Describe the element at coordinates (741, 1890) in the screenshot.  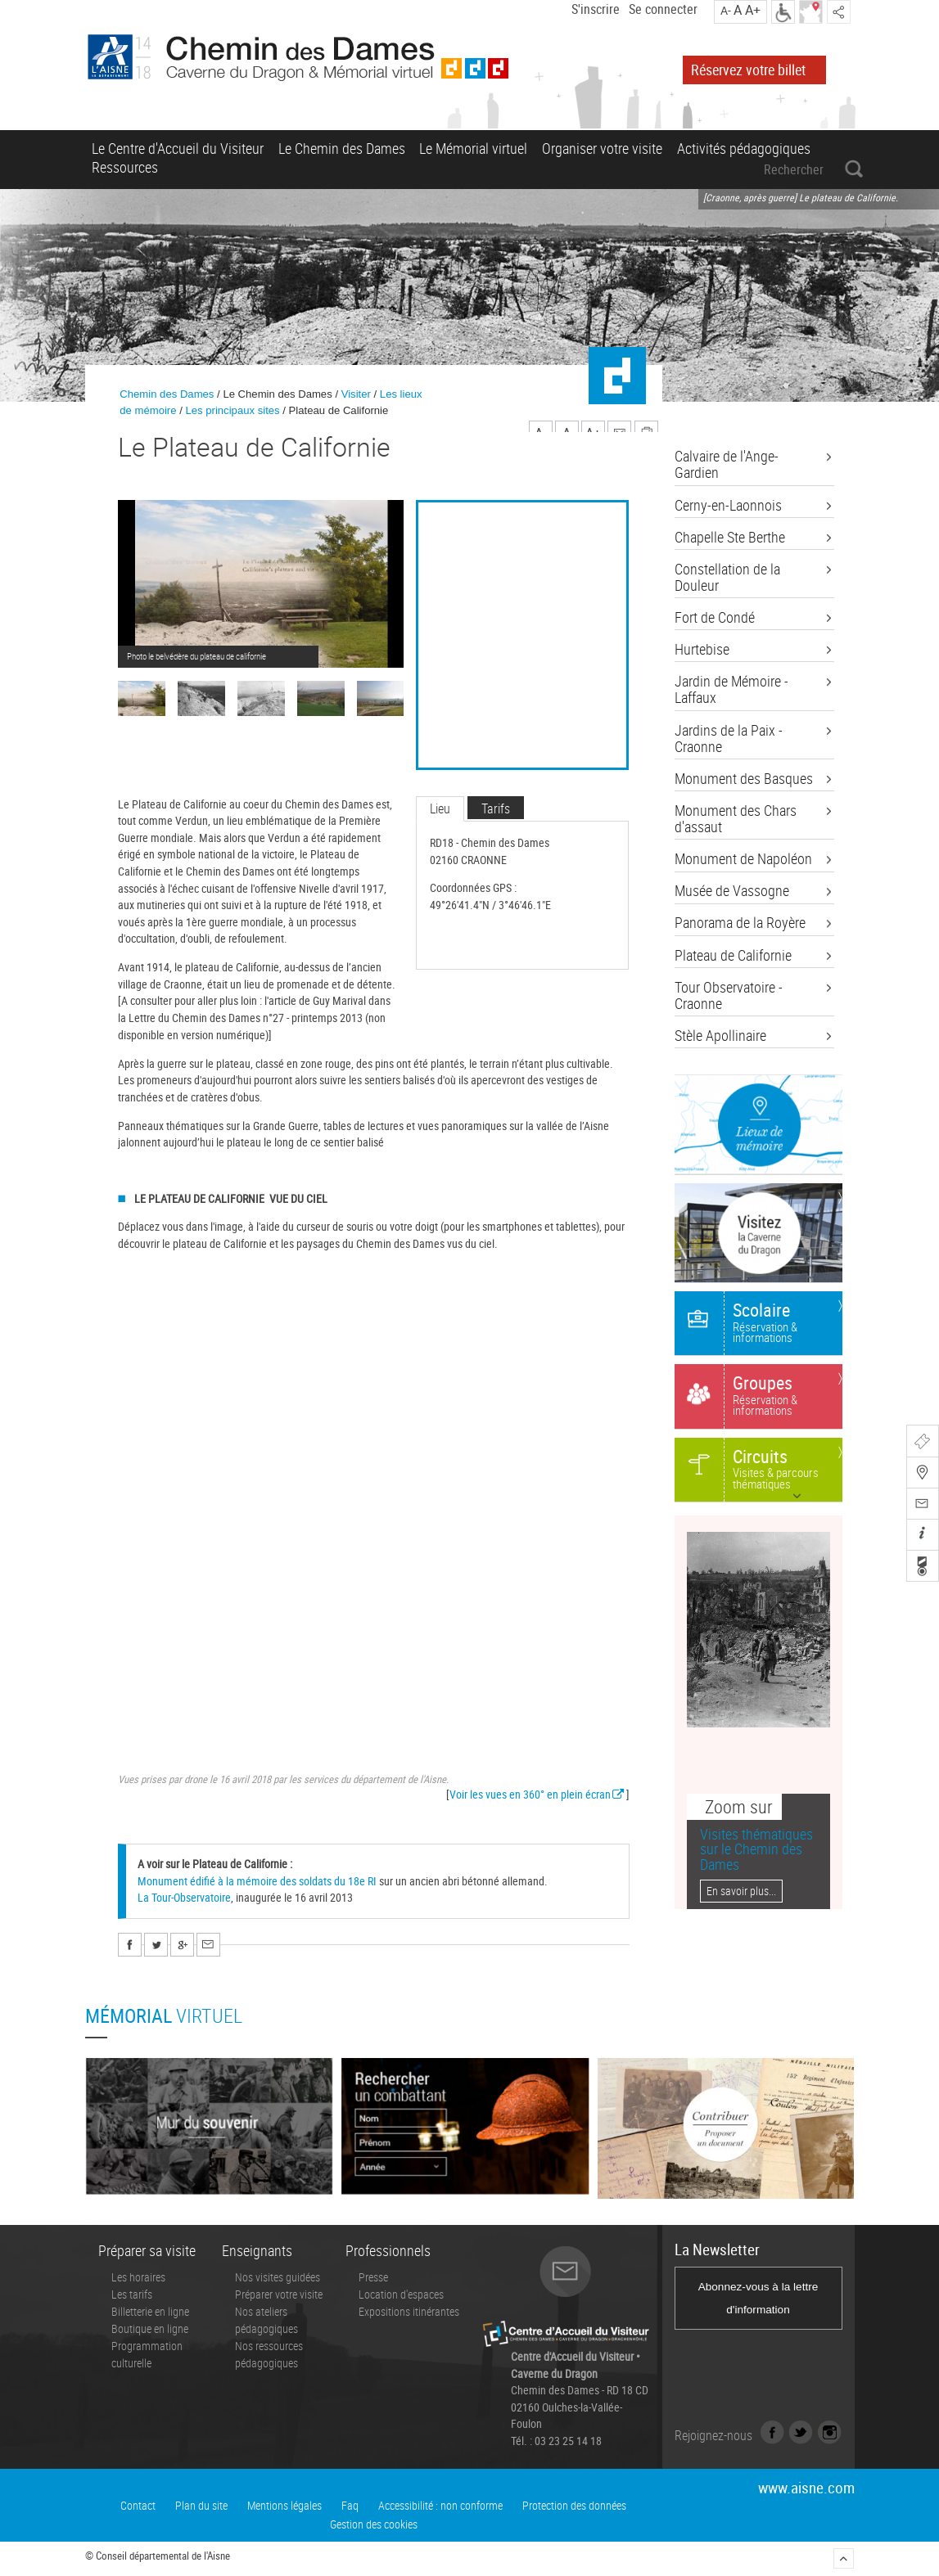
I see `En savoir plus...` at that location.